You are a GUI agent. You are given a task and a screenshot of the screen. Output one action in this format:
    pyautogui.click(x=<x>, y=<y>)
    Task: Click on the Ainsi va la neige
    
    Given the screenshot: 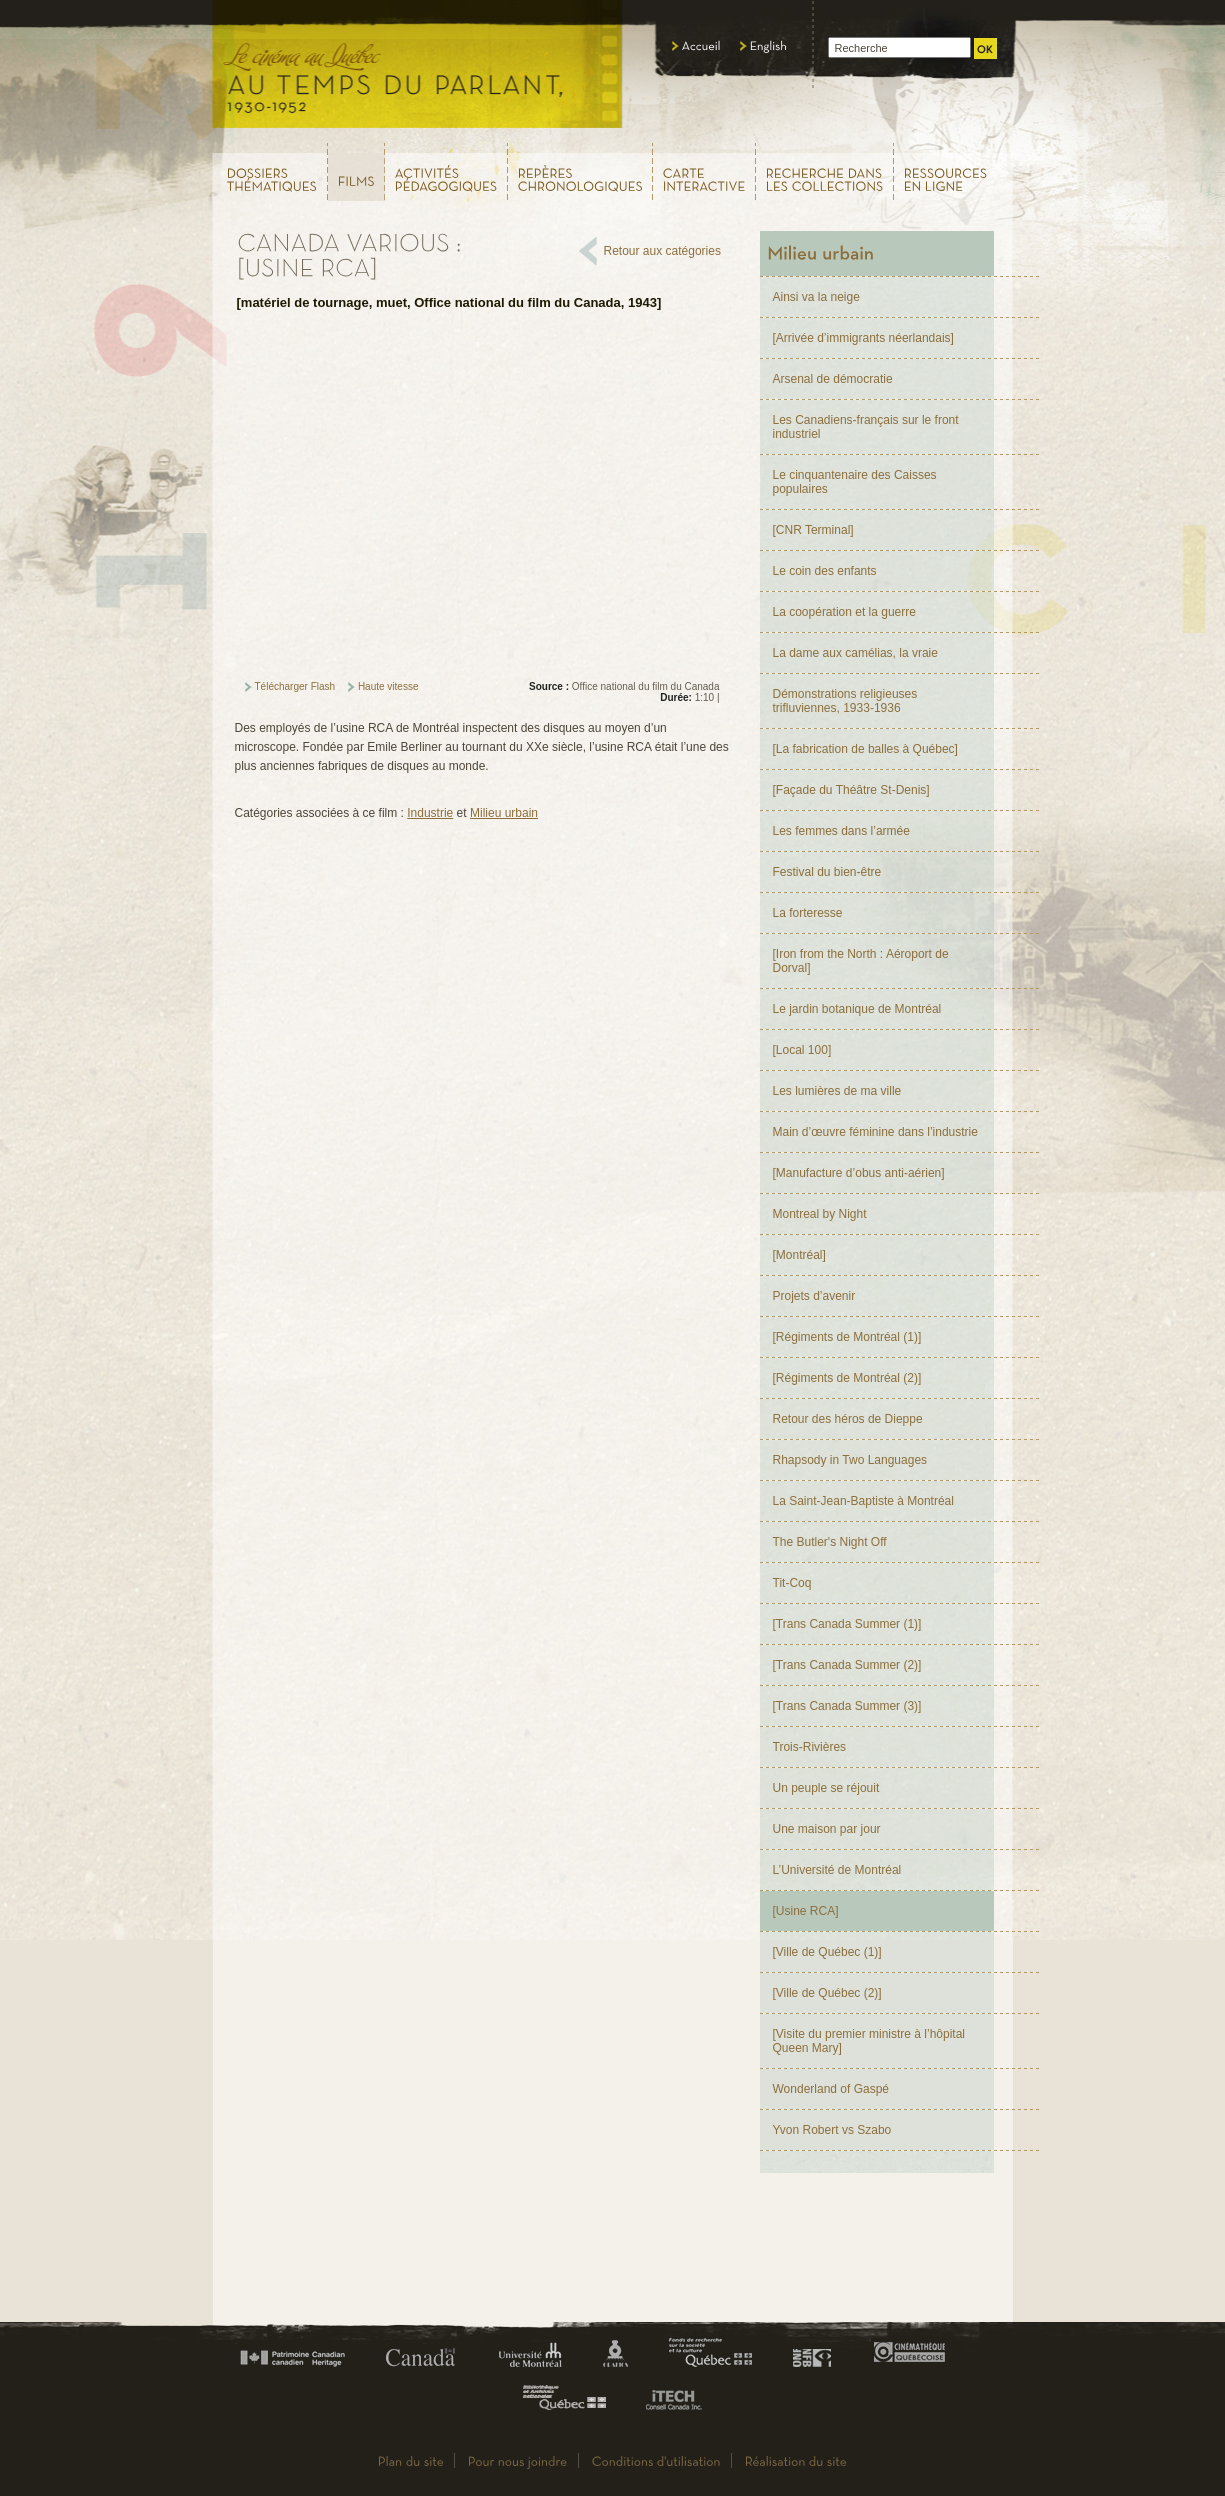 What is the action you would take?
    pyautogui.click(x=816, y=297)
    